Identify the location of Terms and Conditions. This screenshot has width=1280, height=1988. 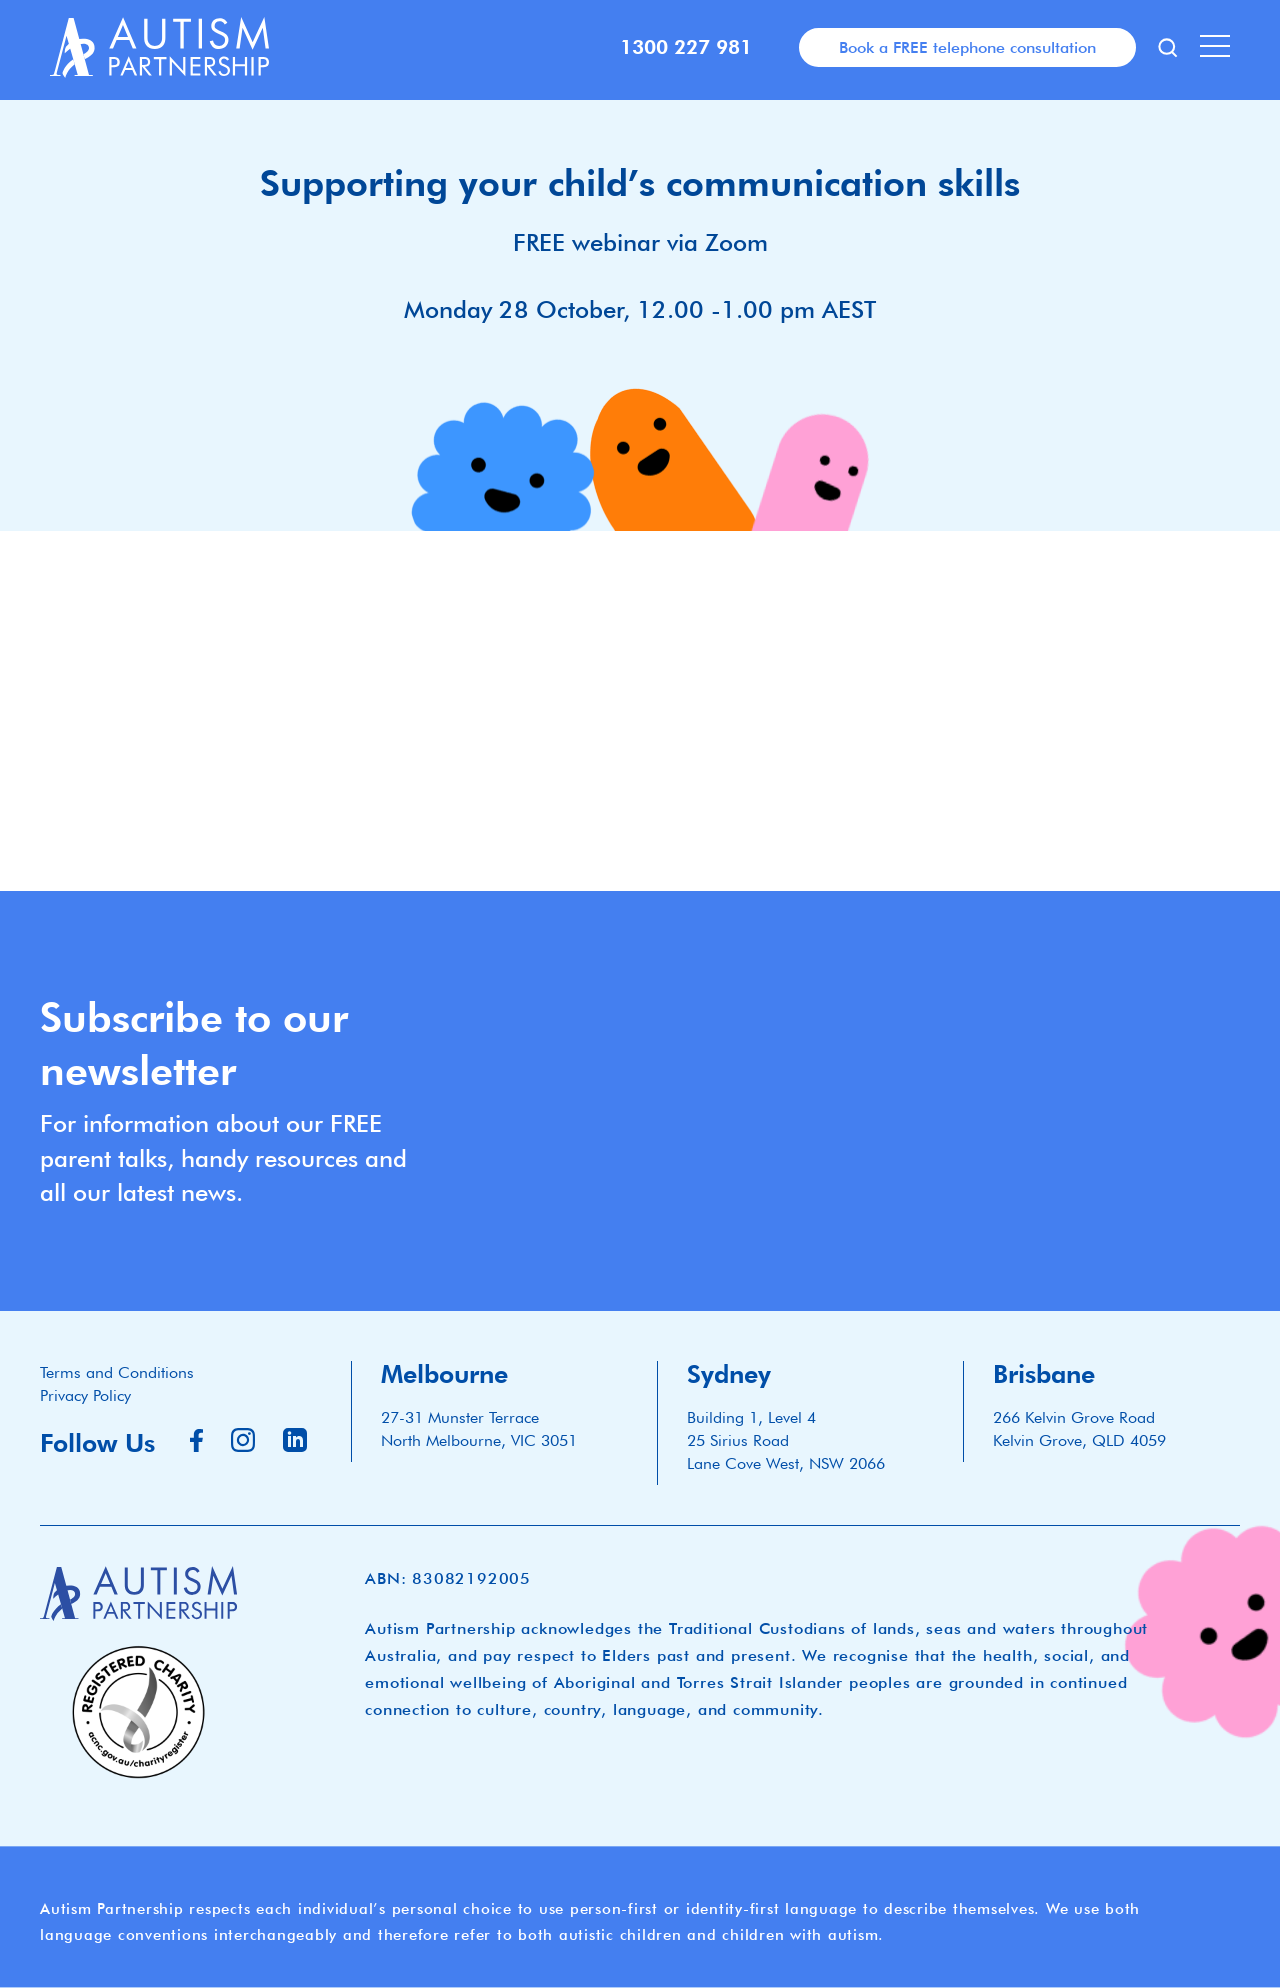
(117, 1372).